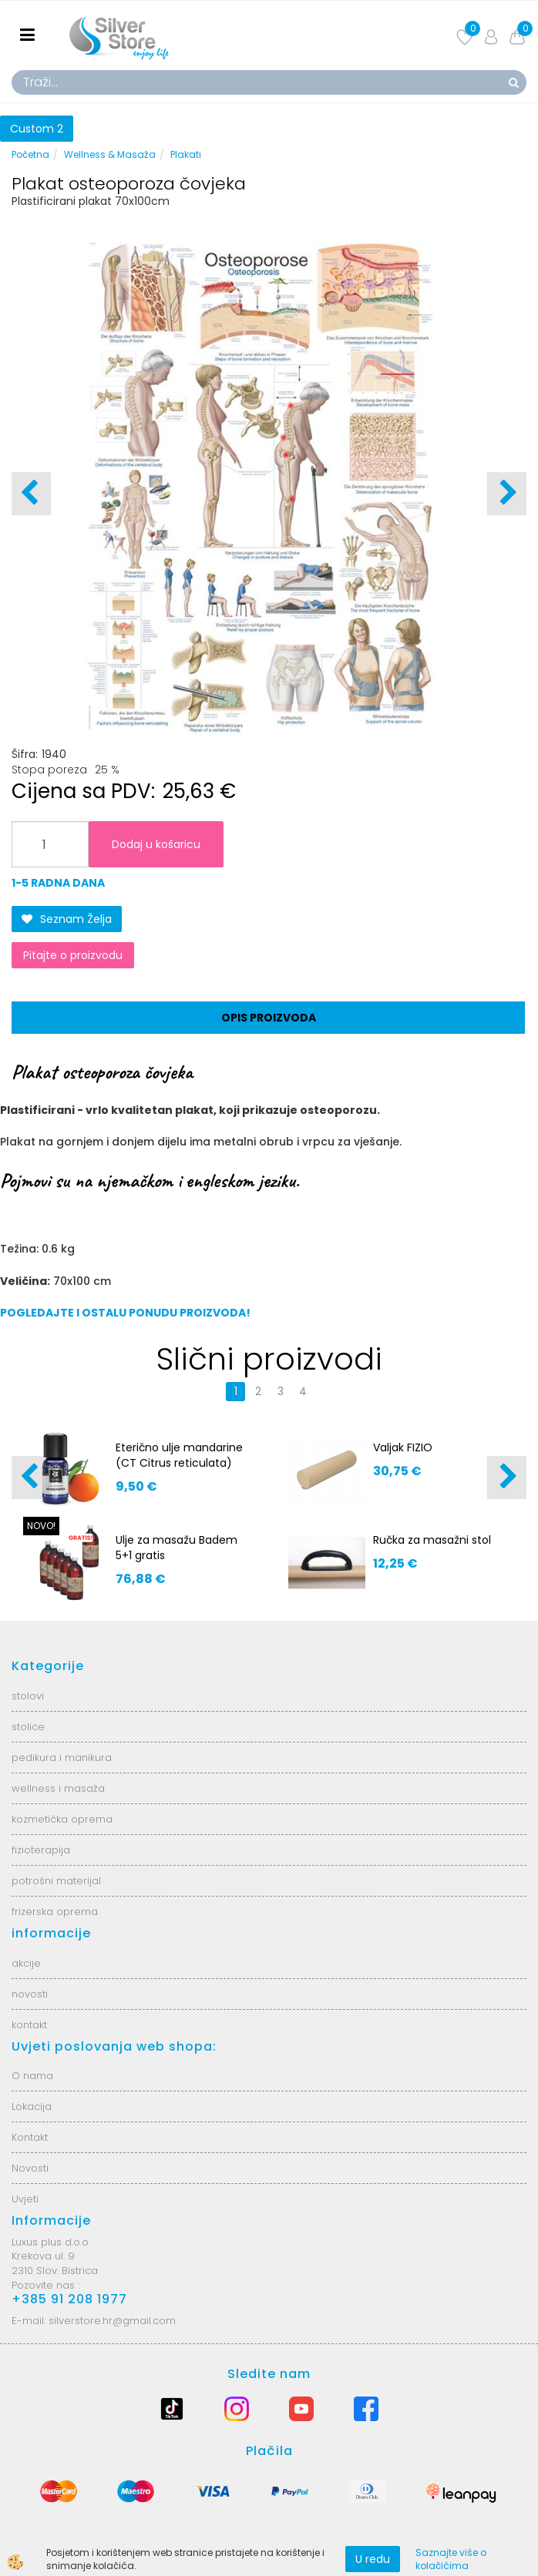 Image resolution: width=538 pixels, height=2576 pixels. Describe the element at coordinates (402, 1447) in the screenshot. I see `Valjak FIZIO` at that location.